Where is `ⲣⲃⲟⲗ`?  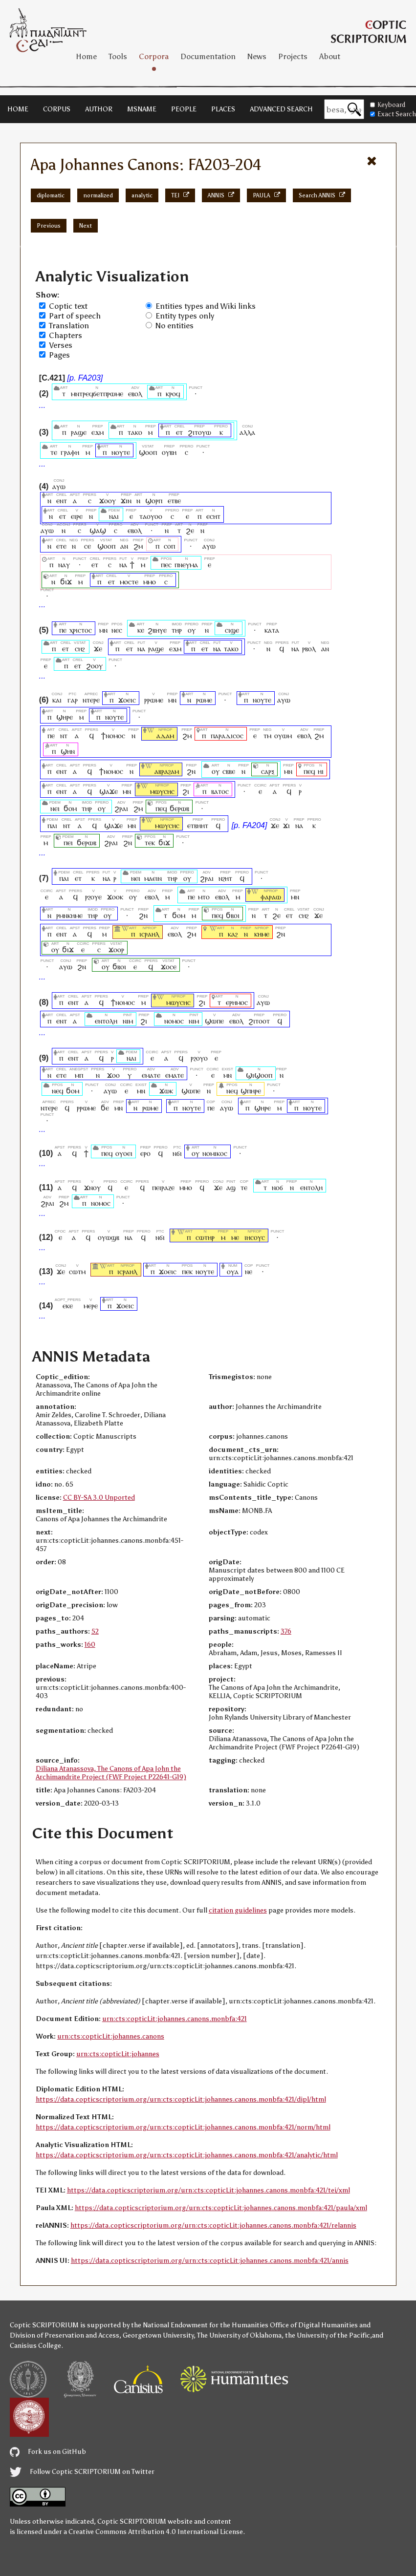 ⲣⲃⲟⲗ is located at coordinates (309, 648).